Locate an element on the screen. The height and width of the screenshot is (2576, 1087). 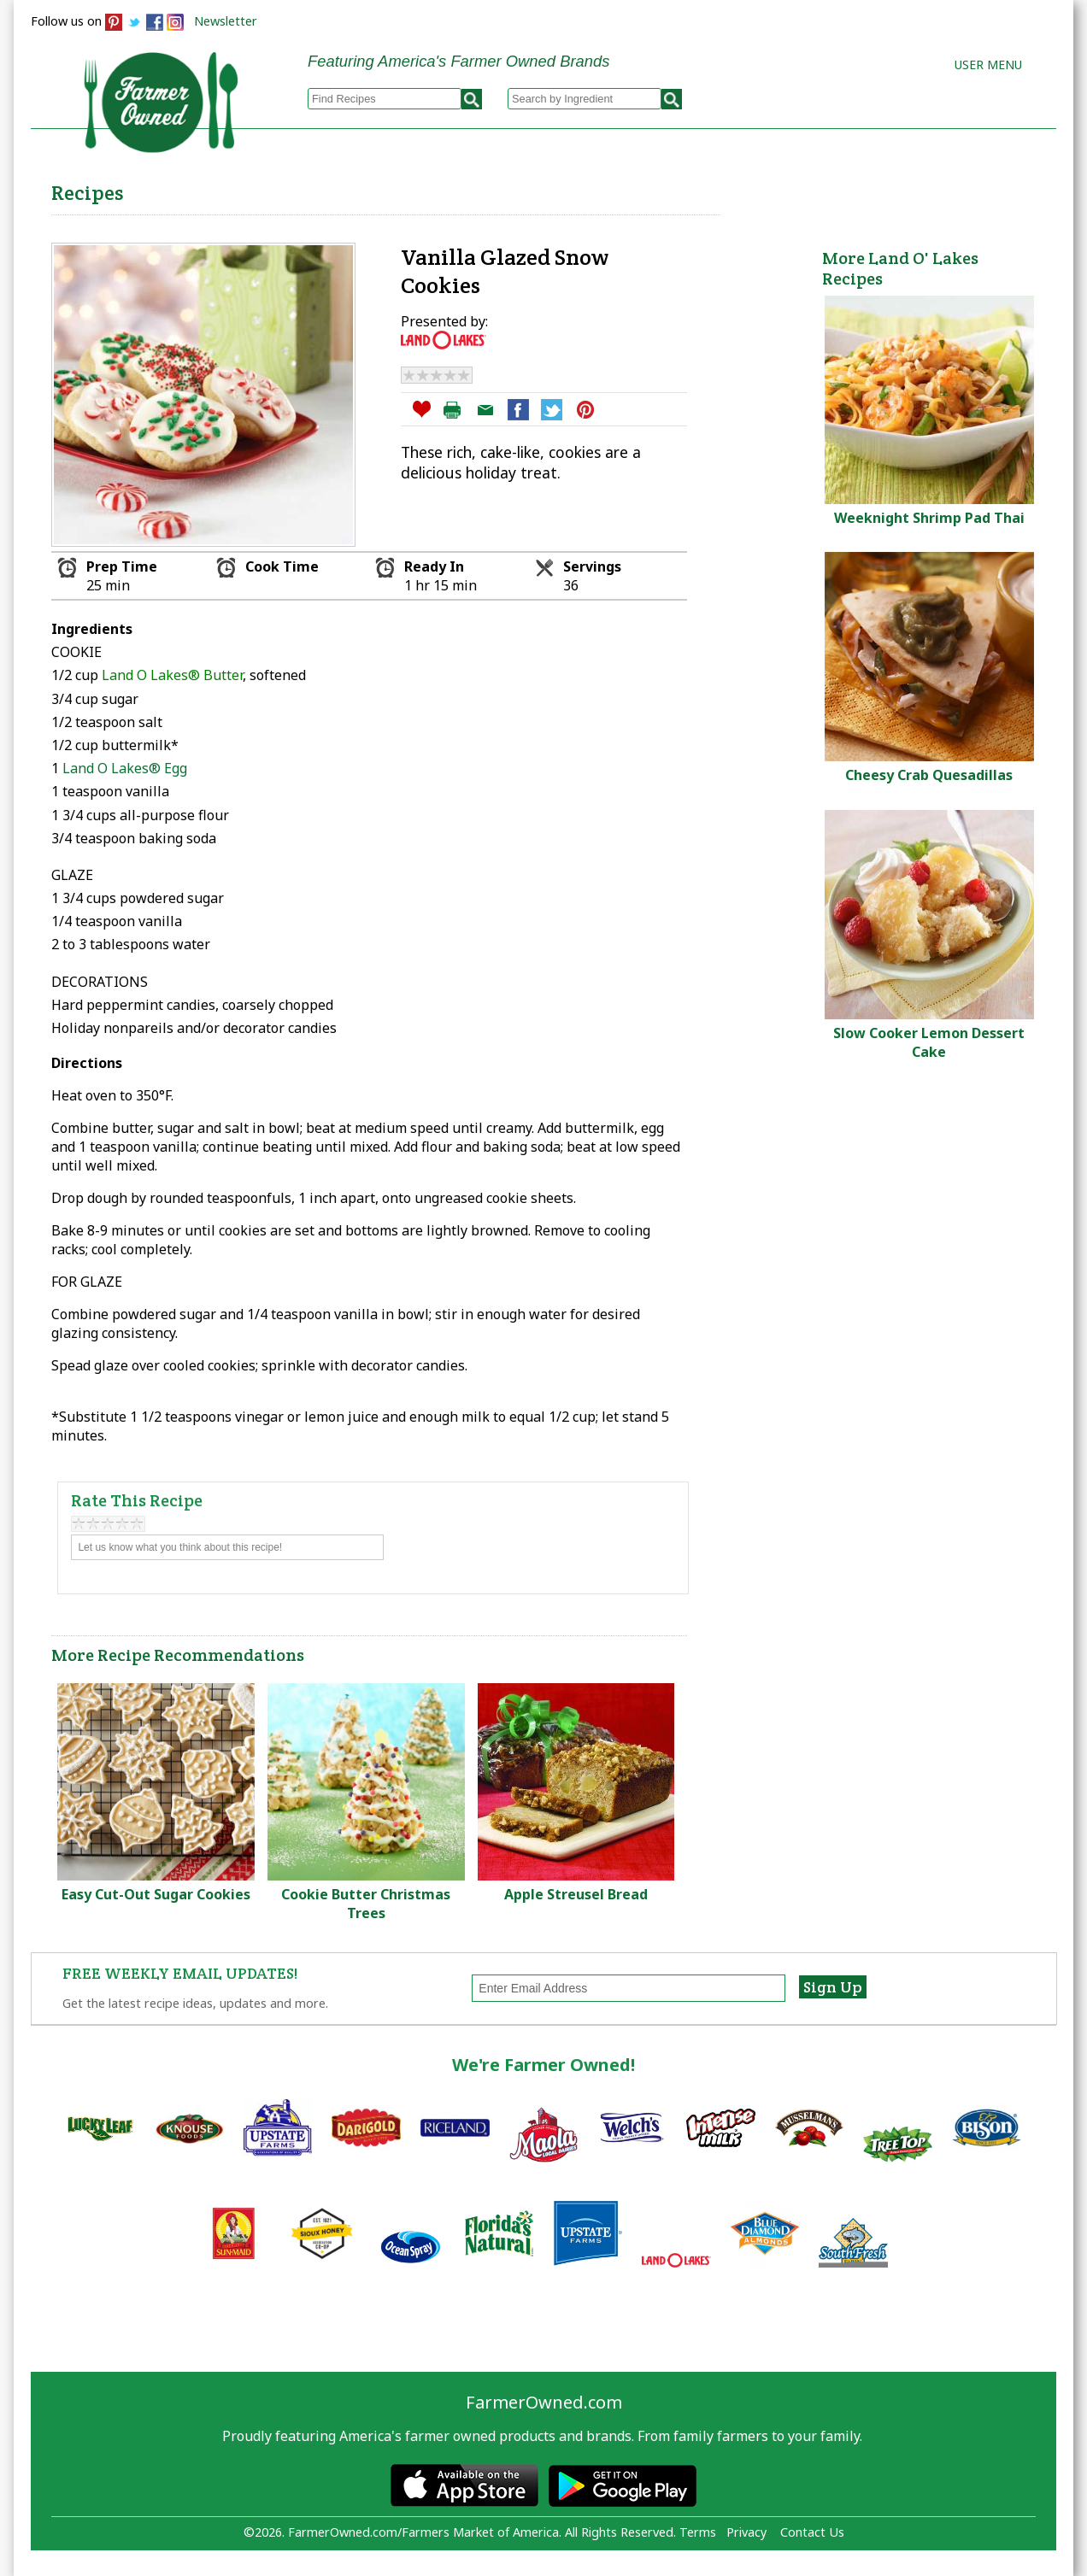
Cookie Butter Christmas Trees is located at coordinates (365, 1903).